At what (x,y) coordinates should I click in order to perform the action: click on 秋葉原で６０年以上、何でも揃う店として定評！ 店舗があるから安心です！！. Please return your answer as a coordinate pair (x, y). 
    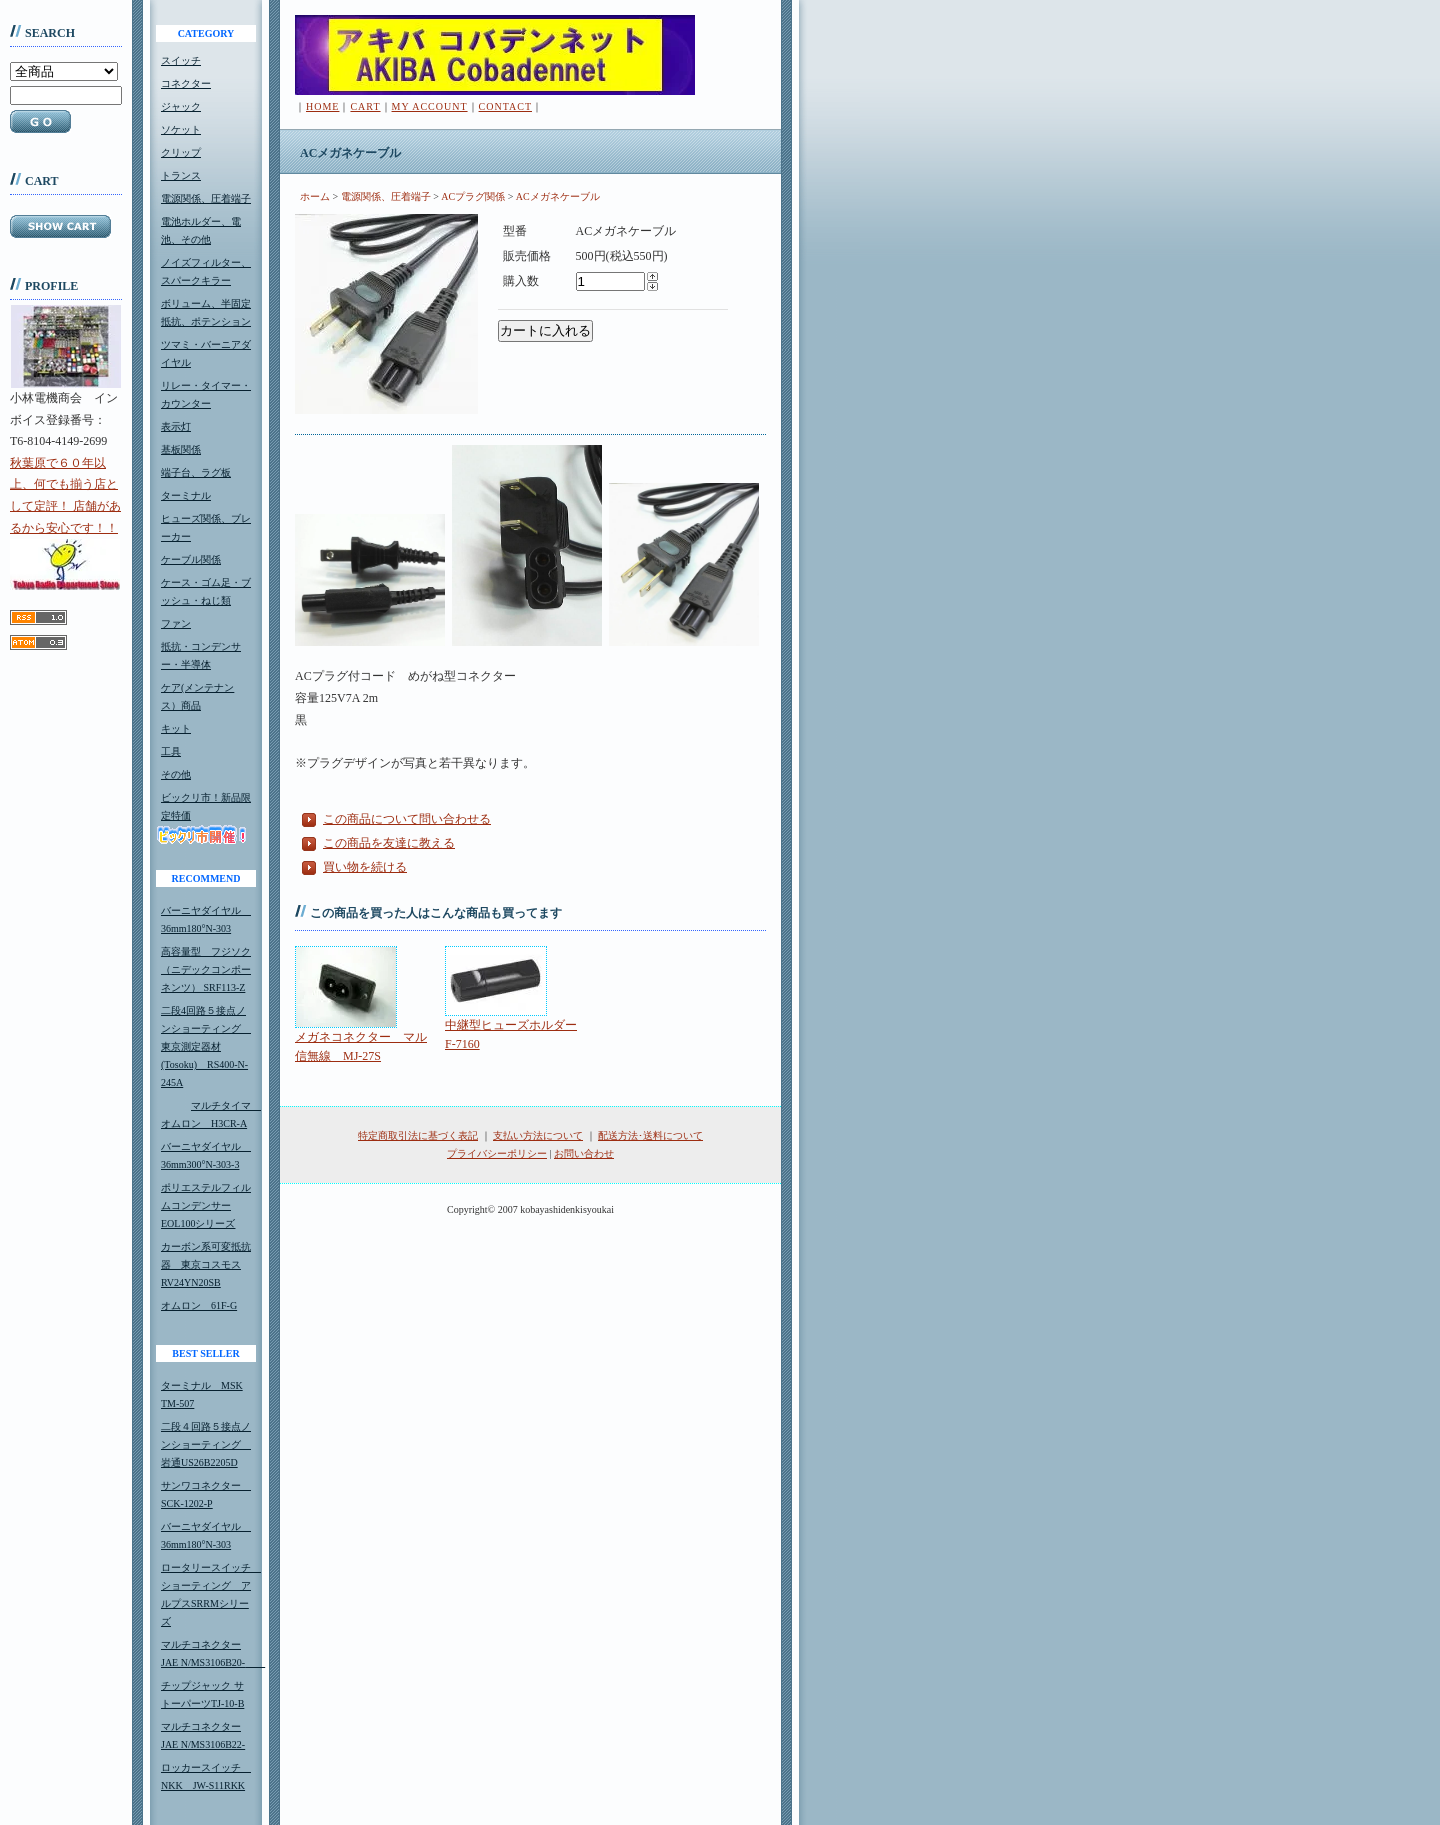
    Looking at the image, I should click on (65, 523).